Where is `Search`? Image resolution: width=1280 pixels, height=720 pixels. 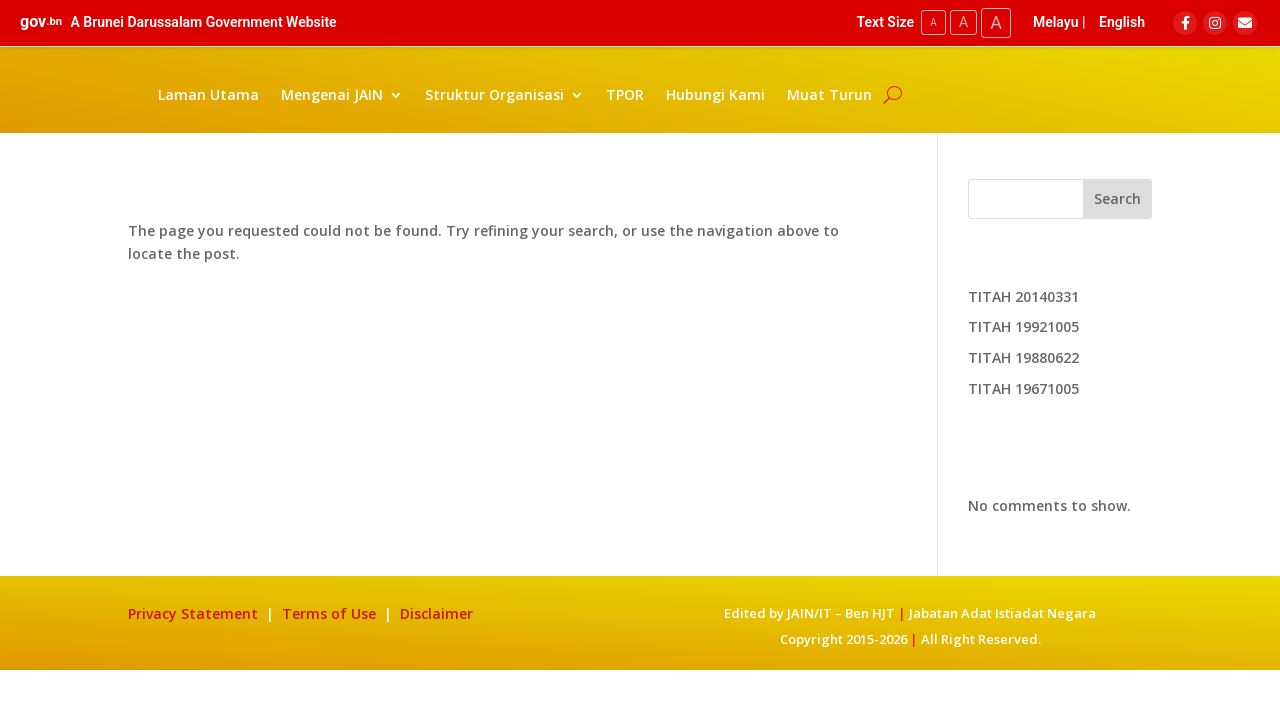
Search is located at coordinates (1117, 198).